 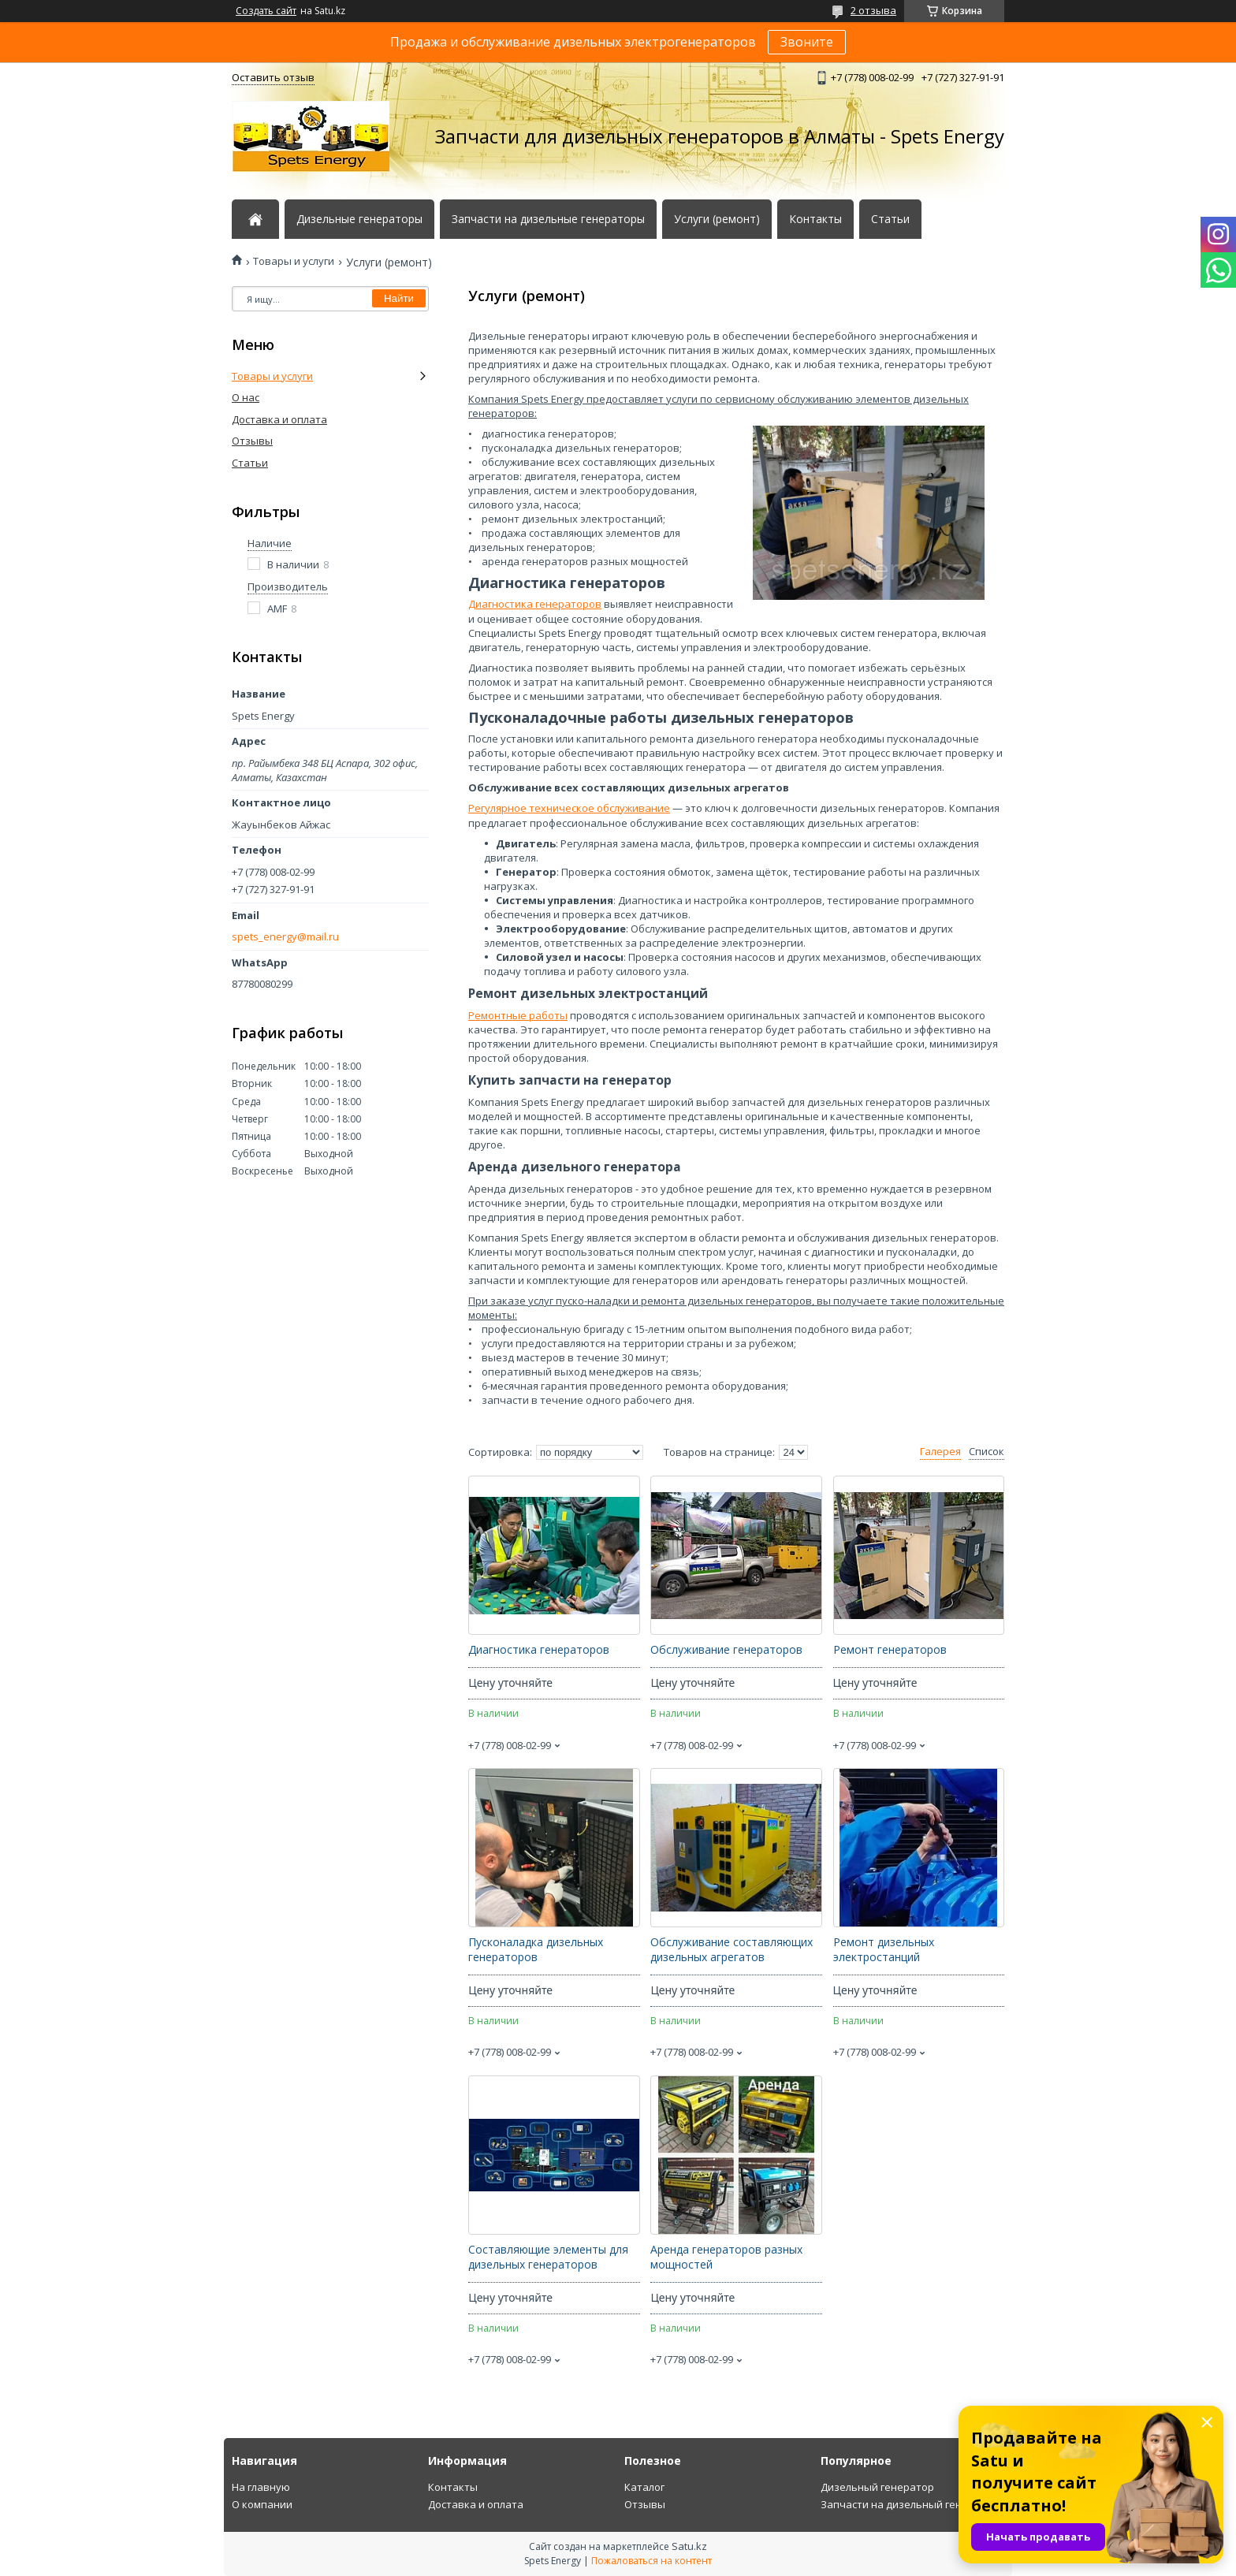 I want to click on О нас, so click(x=245, y=397).